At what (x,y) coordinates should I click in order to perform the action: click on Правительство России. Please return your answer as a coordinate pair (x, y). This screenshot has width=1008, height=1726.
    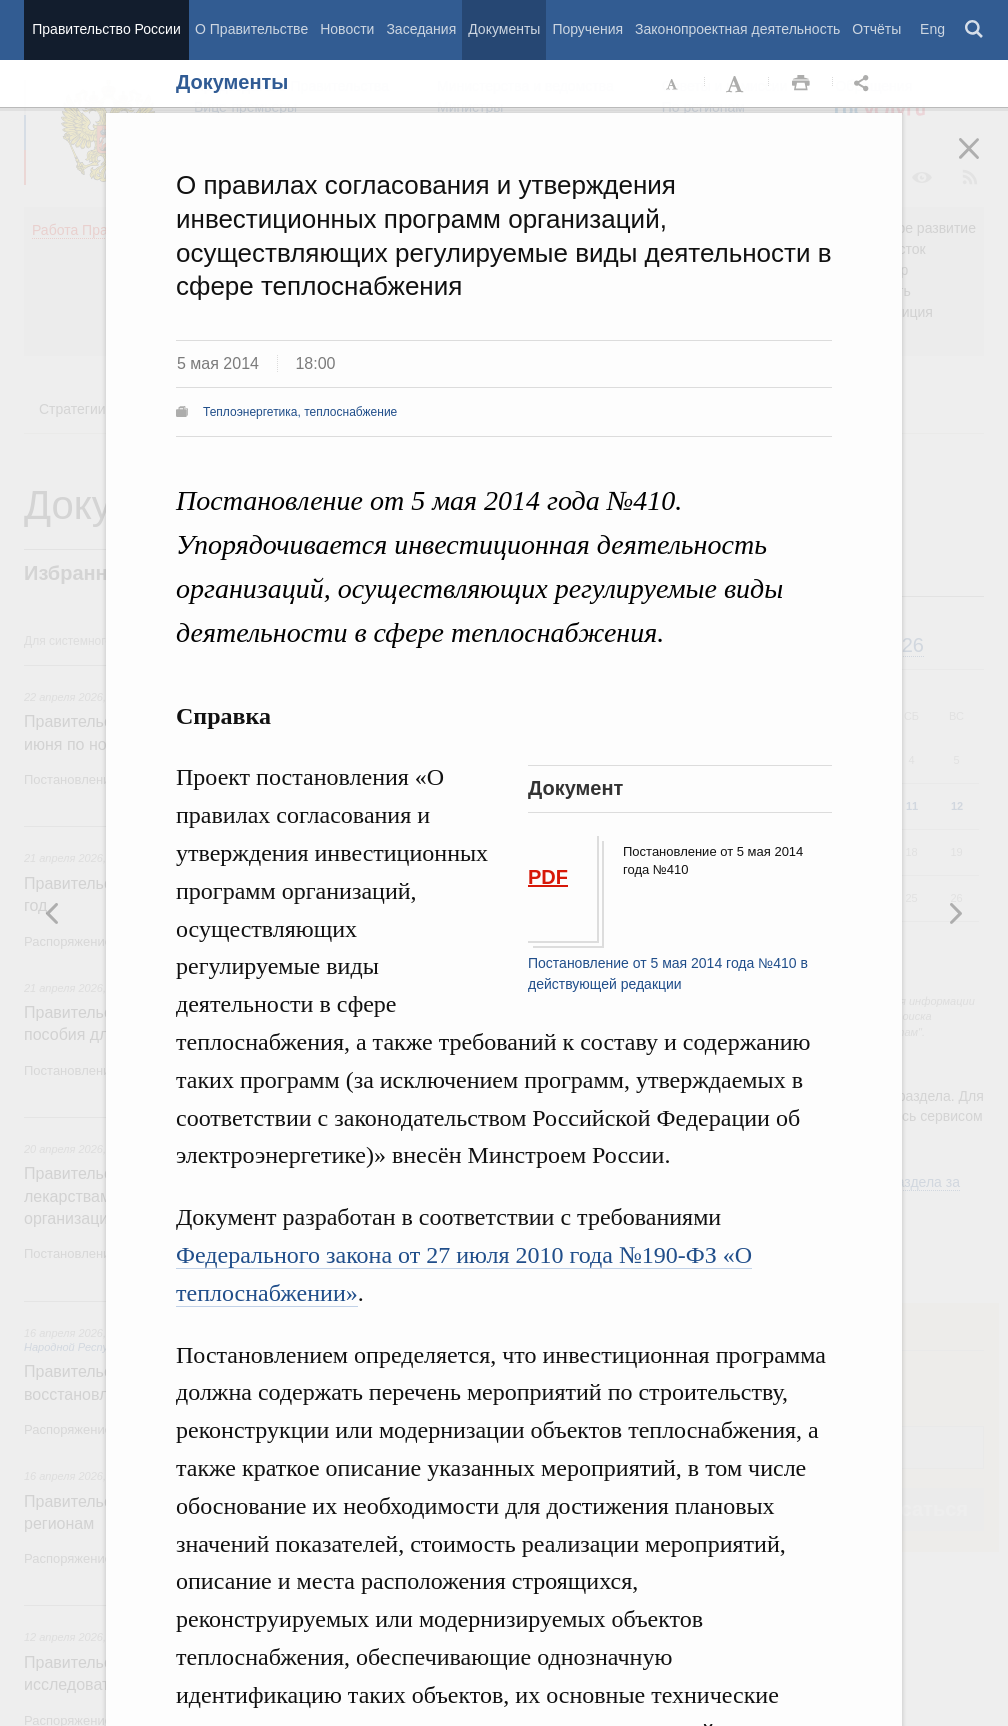
    Looking at the image, I should click on (106, 29).